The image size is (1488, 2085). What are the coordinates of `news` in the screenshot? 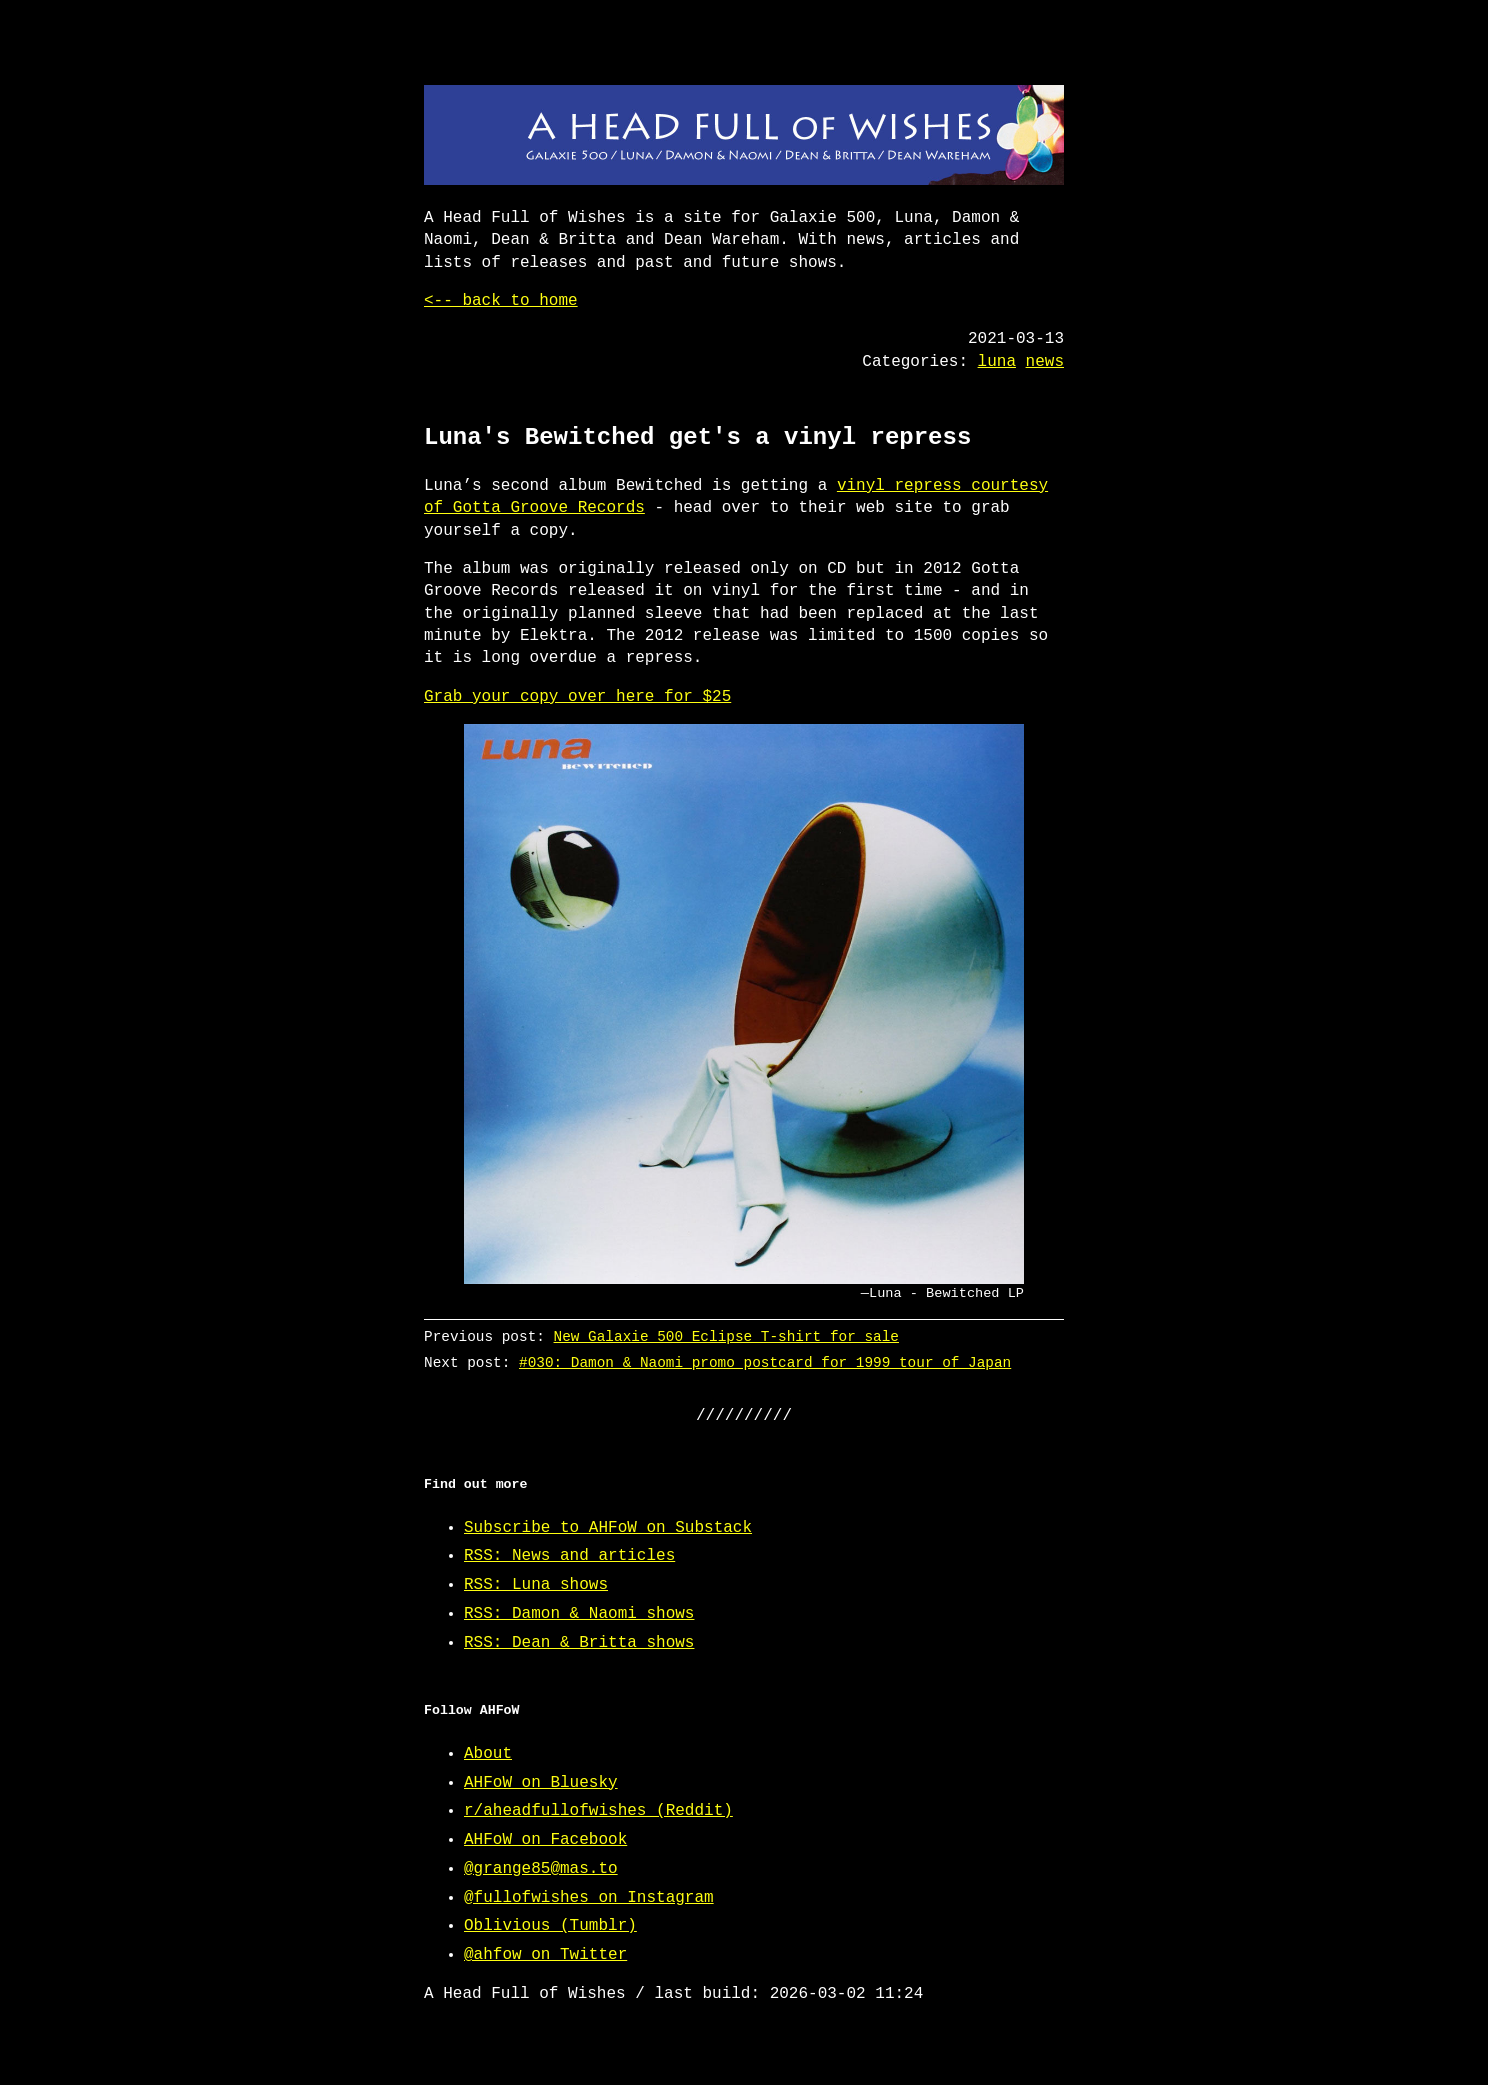 It's located at (1045, 362).